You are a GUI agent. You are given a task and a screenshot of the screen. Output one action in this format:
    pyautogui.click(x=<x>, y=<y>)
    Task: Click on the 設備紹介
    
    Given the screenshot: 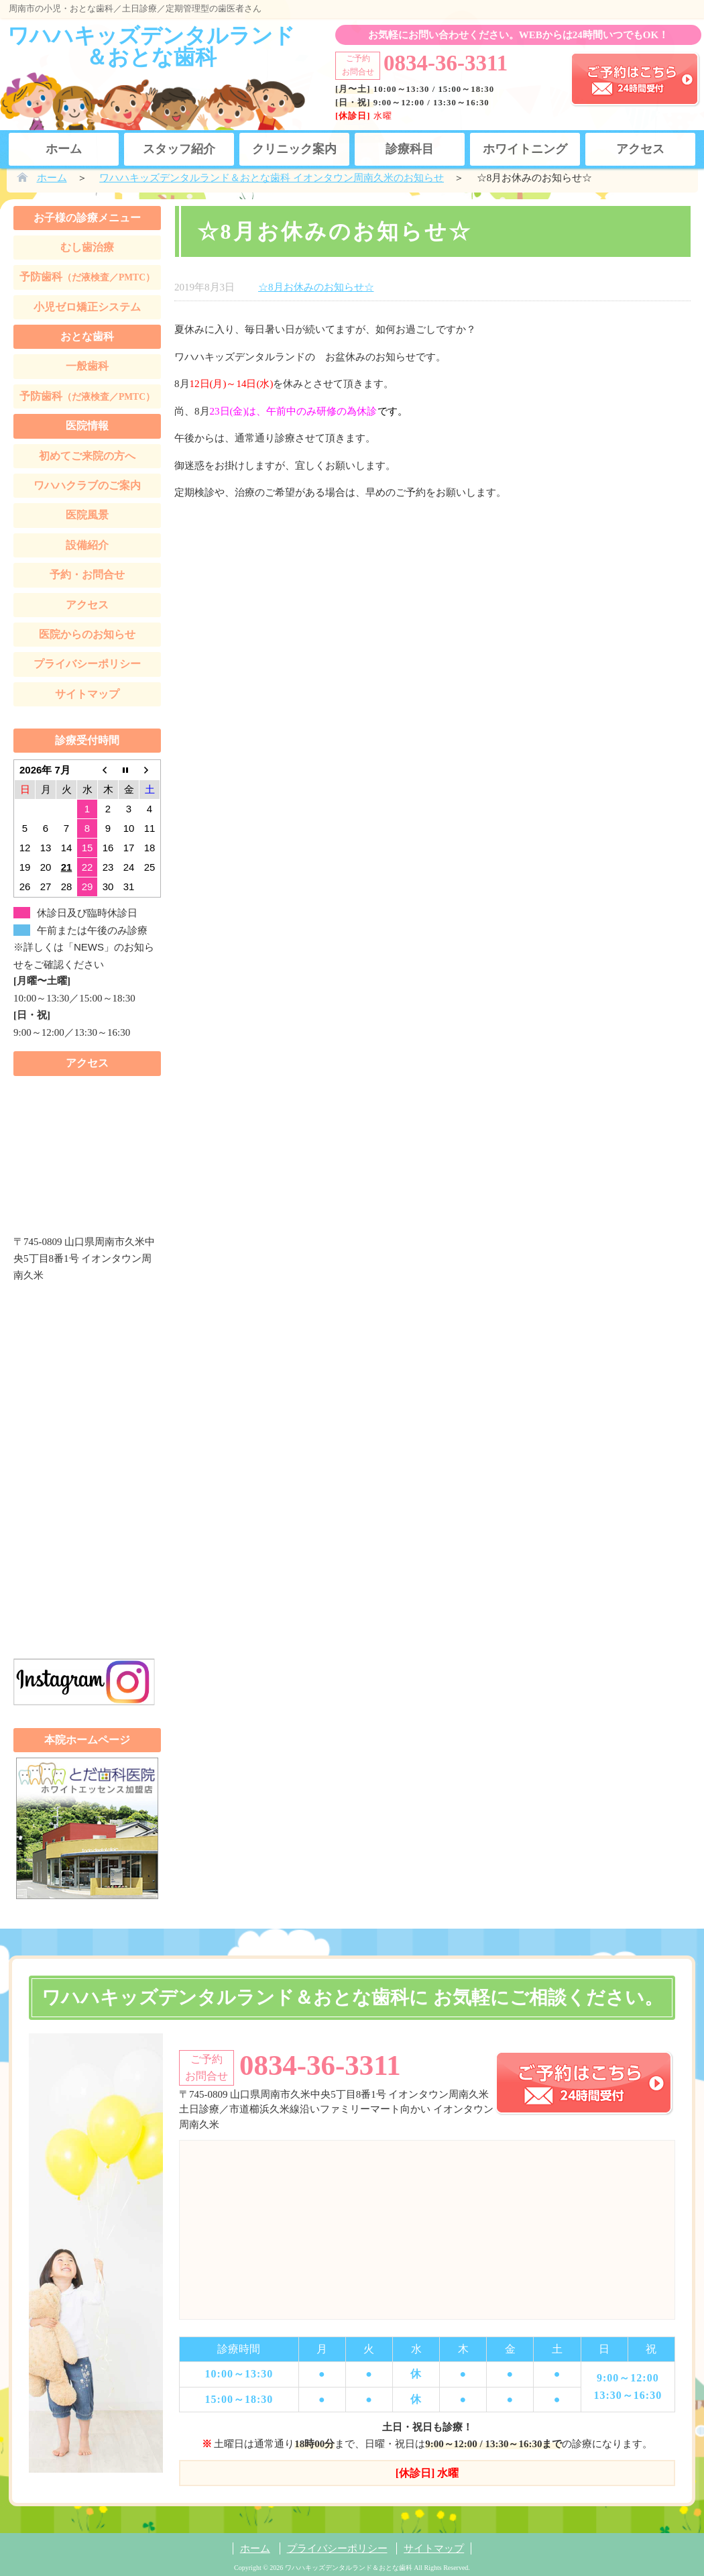 What is the action you would take?
    pyautogui.click(x=87, y=545)
    